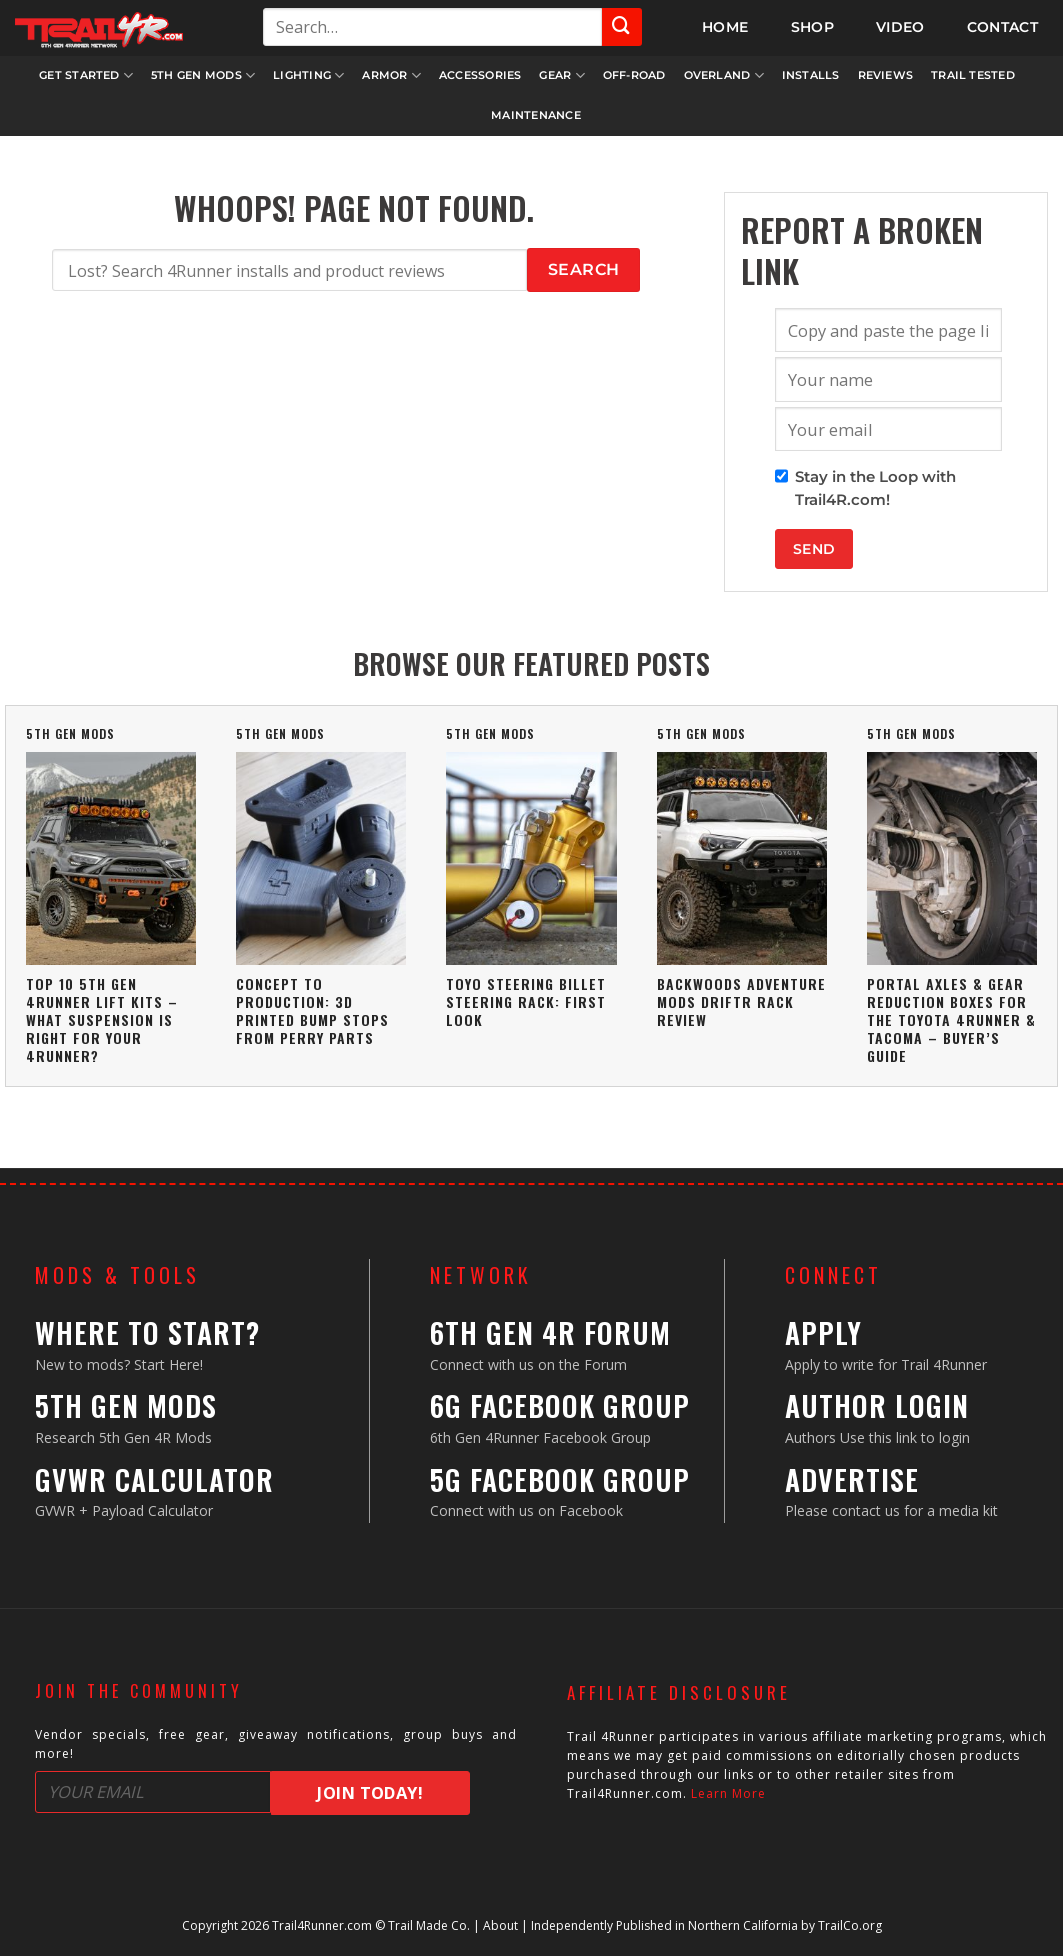 The image size is (1063, 1956). What do you see at coordinates (852, 1479) in the screenshot?
I see `Advertise` at bounding box center [852, 1479].